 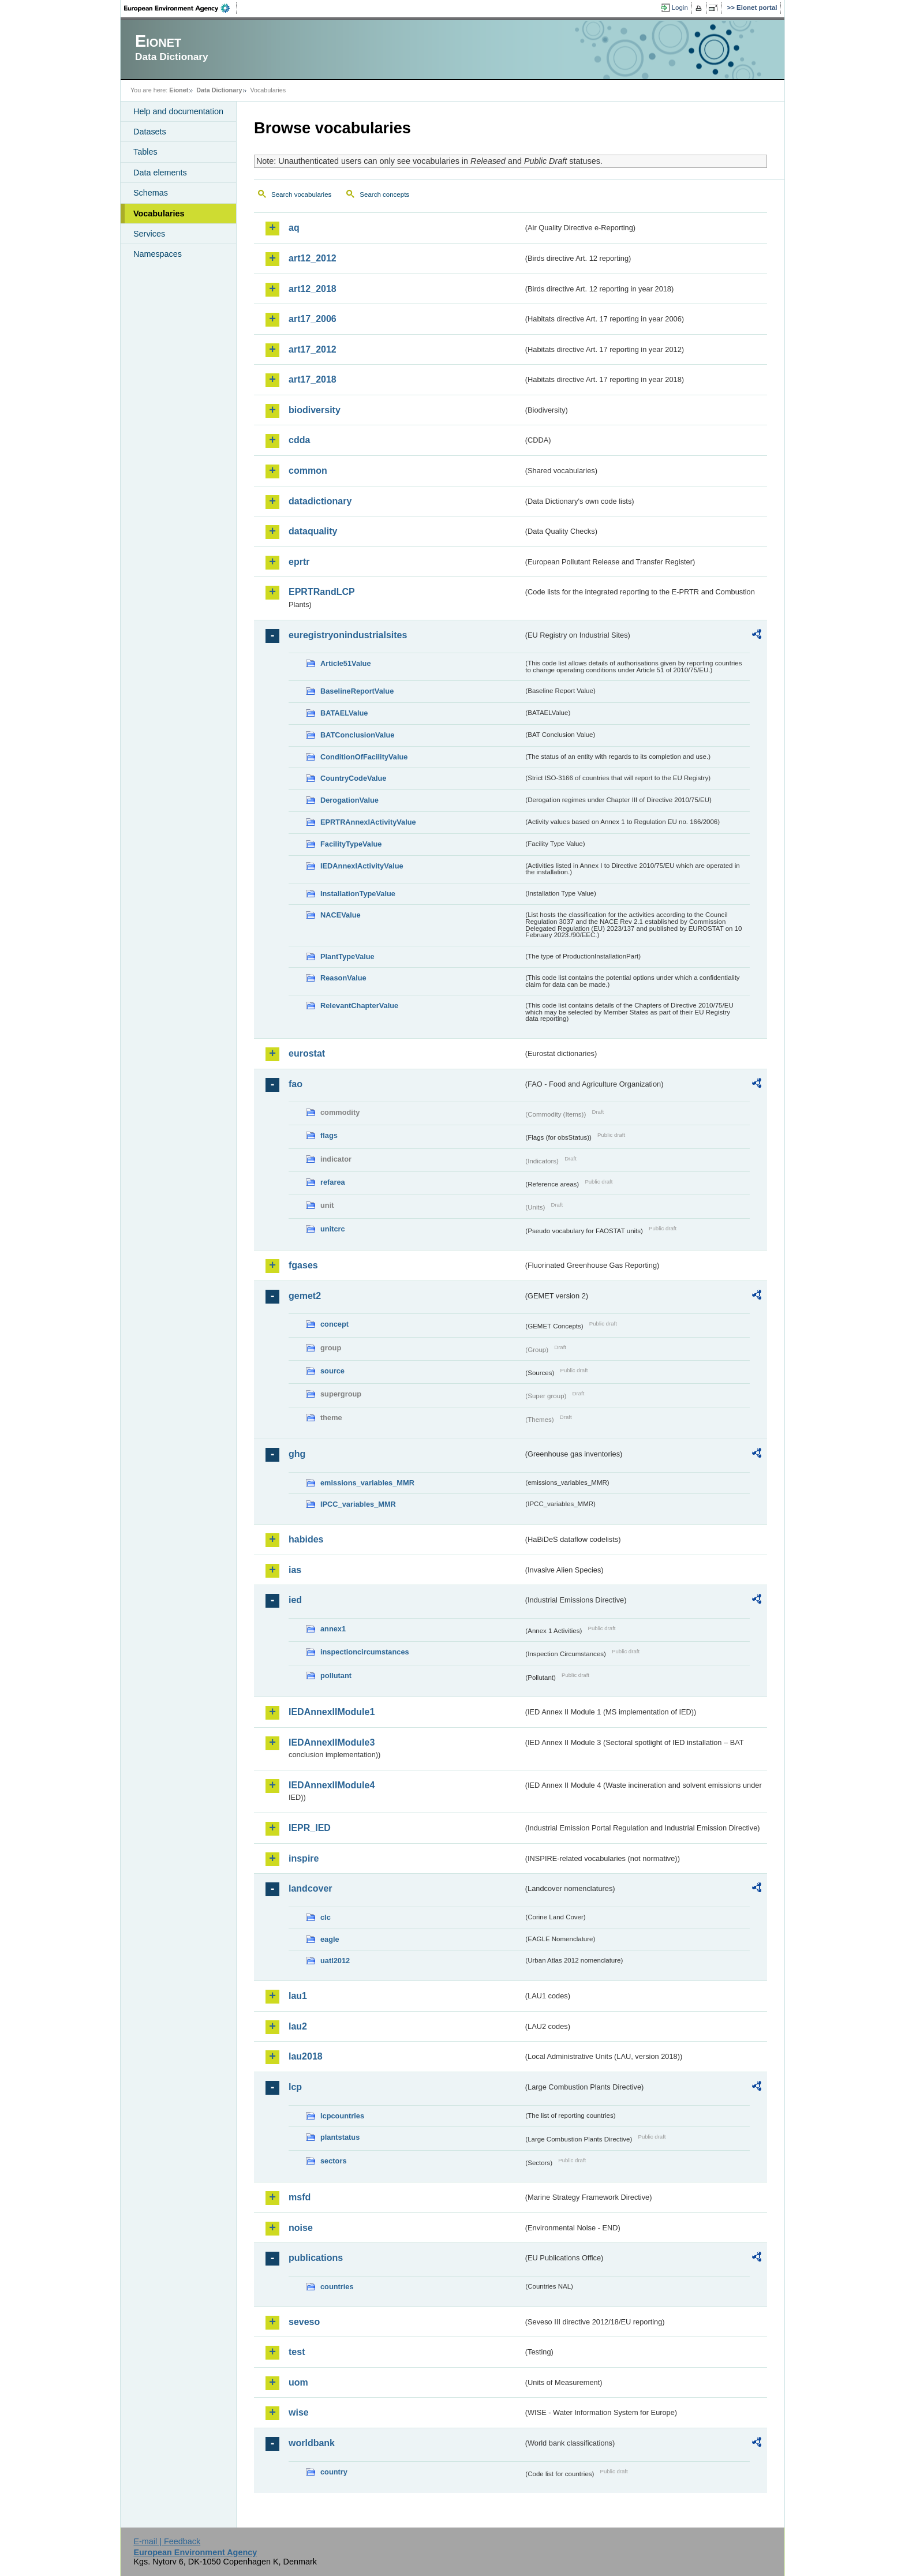 I want to click on Data Dictionary, so click(x=219, y=90).